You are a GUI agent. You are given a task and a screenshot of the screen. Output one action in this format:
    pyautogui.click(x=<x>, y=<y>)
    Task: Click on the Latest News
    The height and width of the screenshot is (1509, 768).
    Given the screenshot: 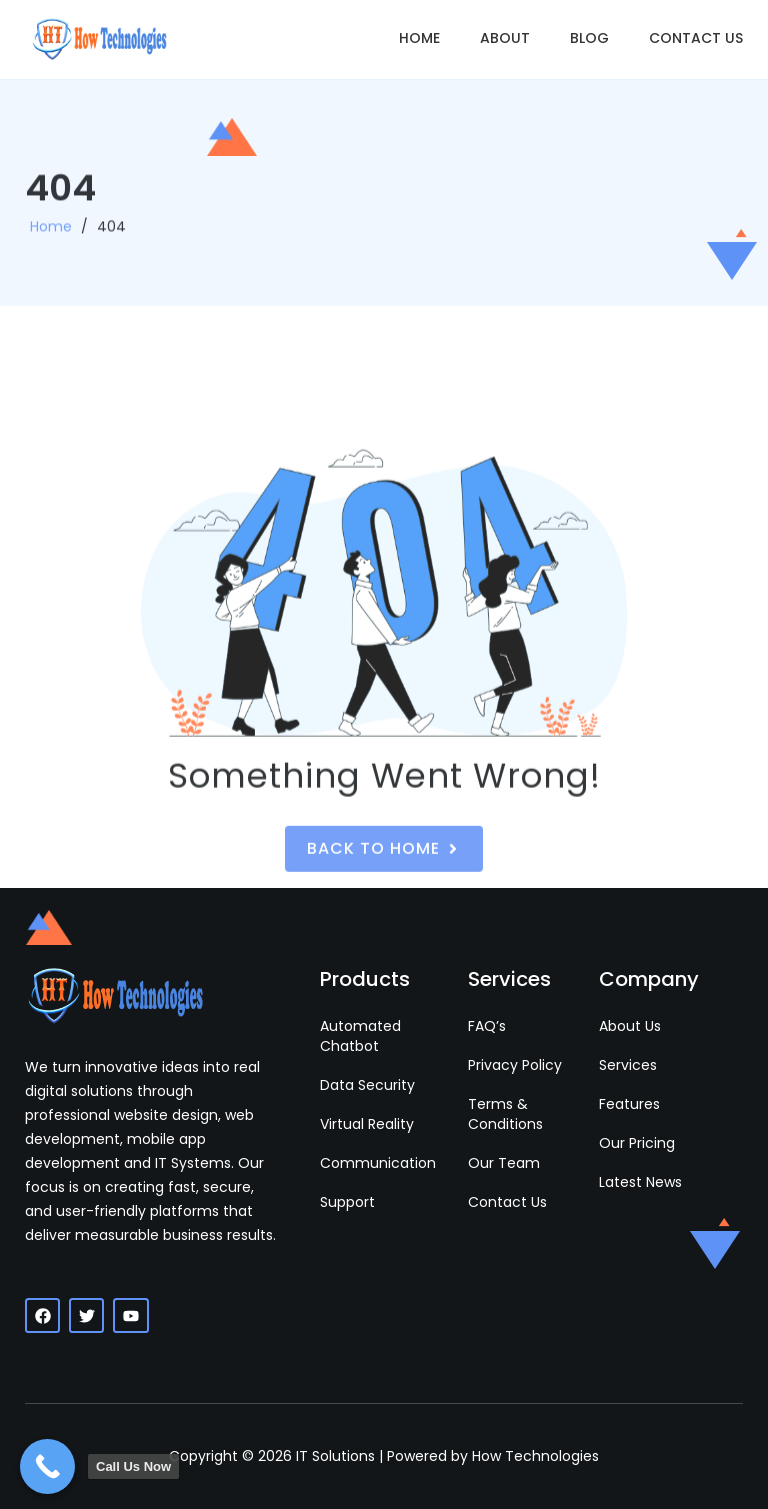 What is the action you would take?
    pyautogui.click(x=640, y=1182)
    